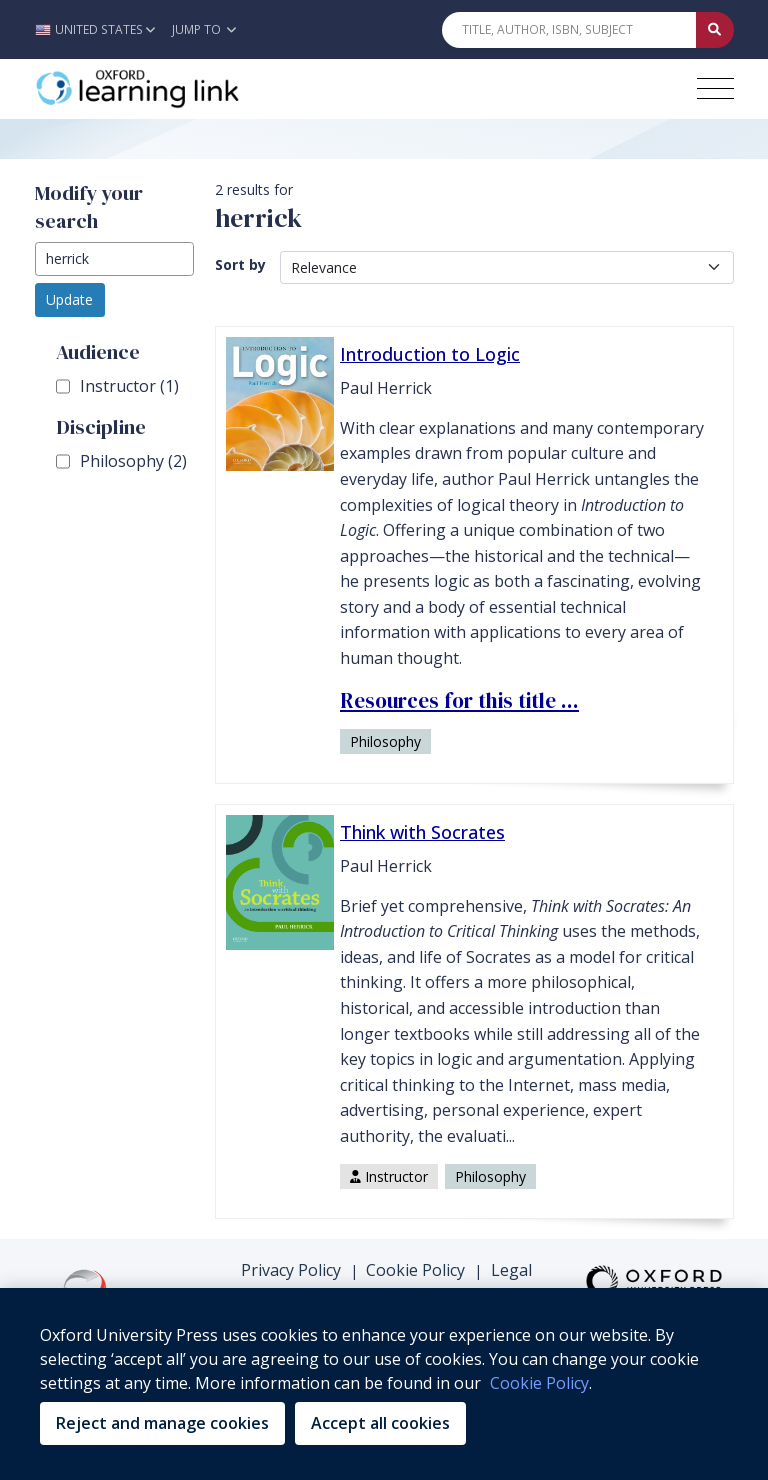 Image resolution: width=768 pixels, height=1480 pixels. I want to click on [Quick Search], so click(569, 30).